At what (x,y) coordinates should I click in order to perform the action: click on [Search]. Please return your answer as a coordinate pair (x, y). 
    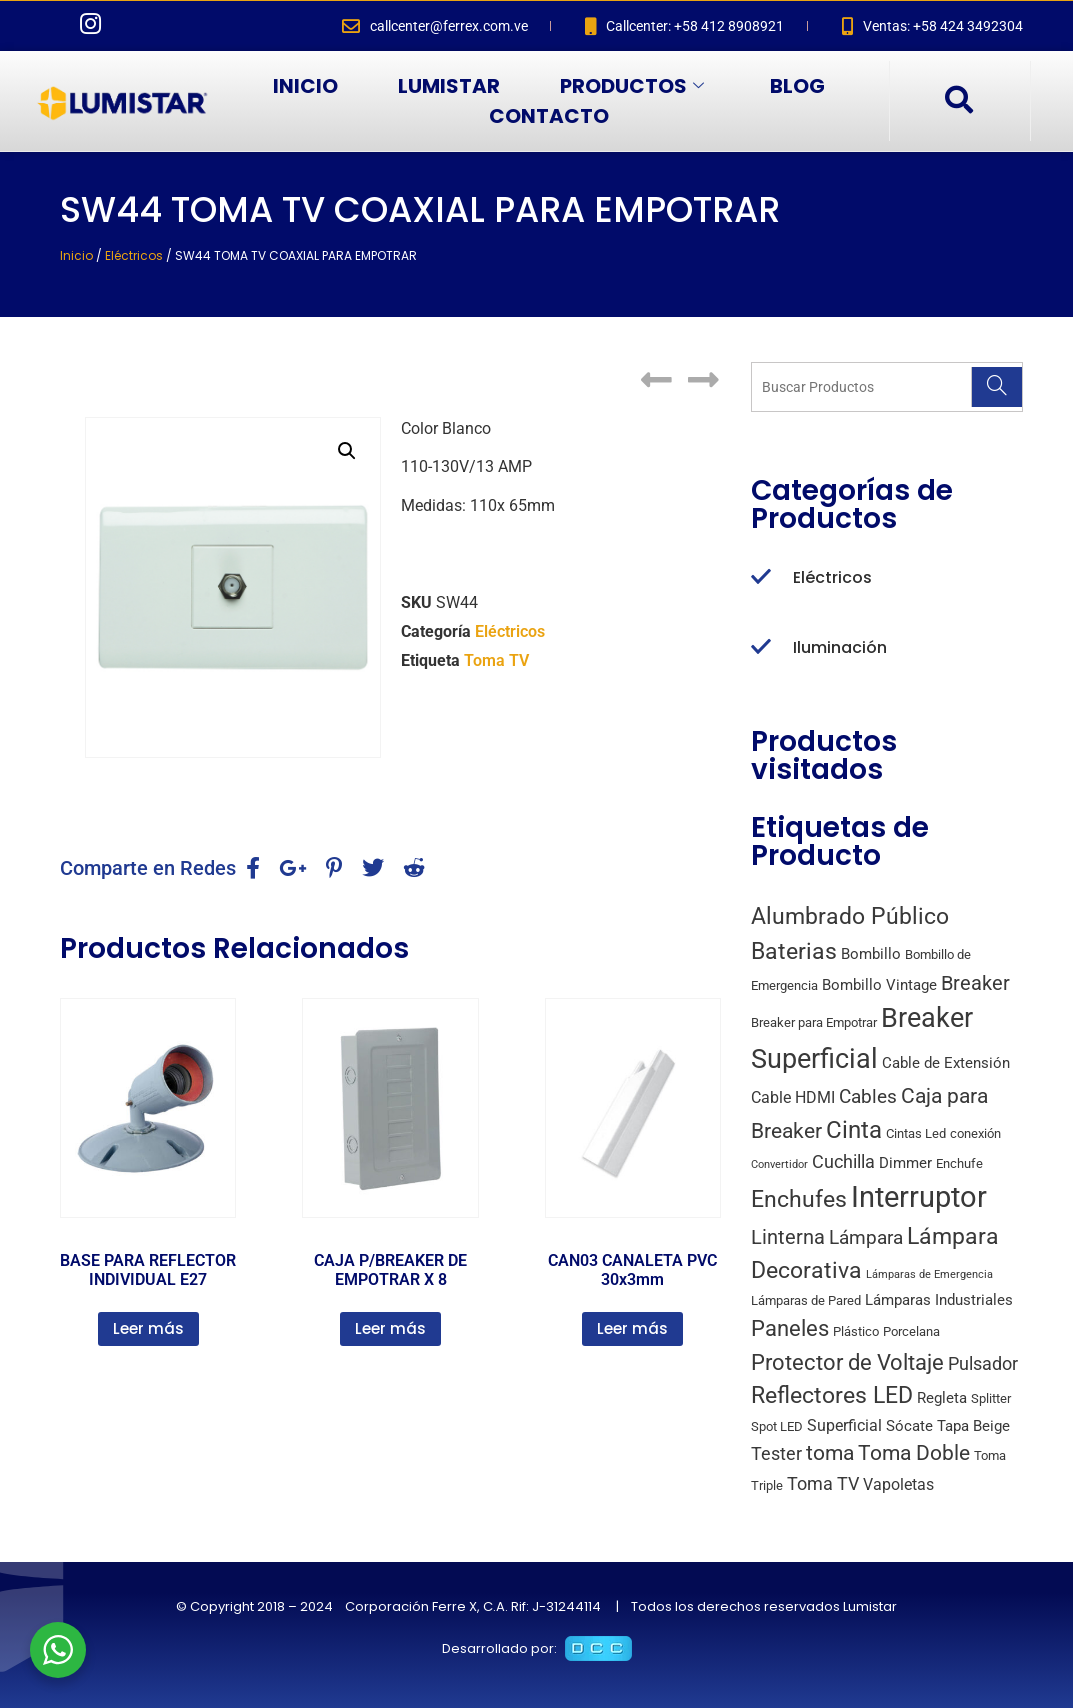
    Looking at the image, I should click on (996, 387).